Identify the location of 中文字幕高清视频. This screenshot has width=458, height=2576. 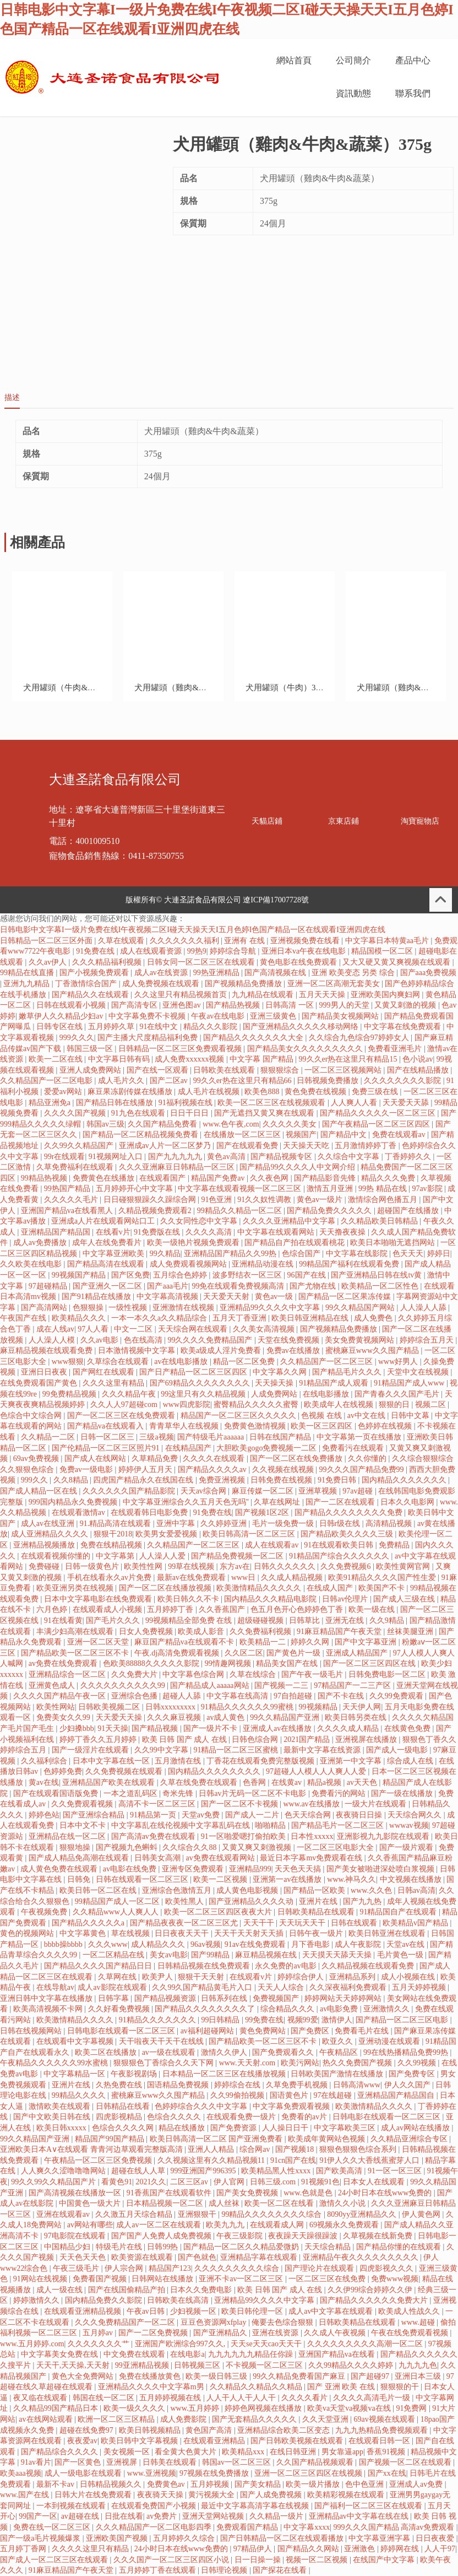
(168, 1296).